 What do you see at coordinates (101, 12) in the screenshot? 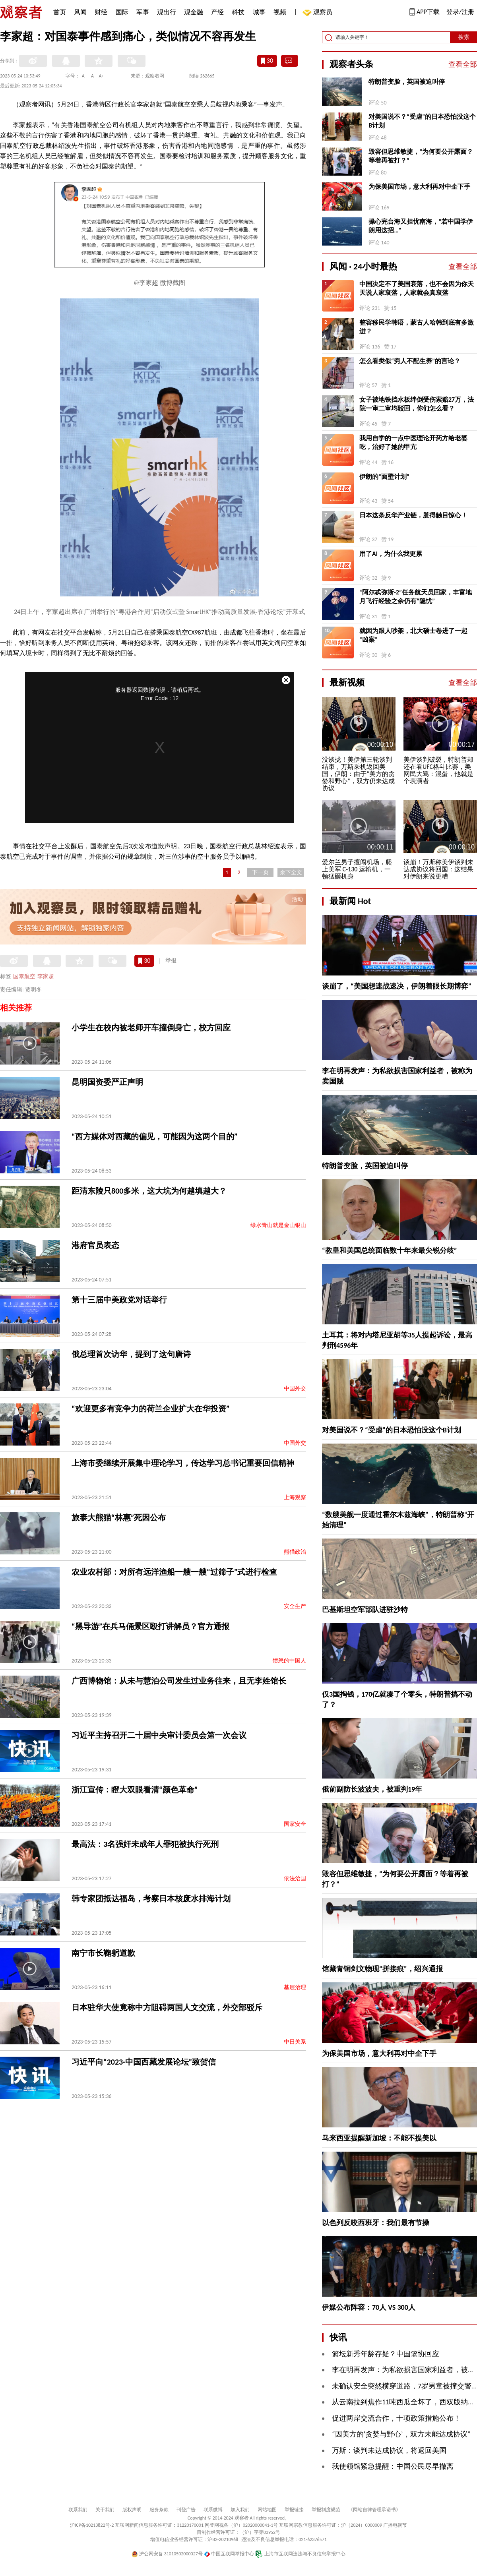
I see `财经` at bounding box center [101, 12].